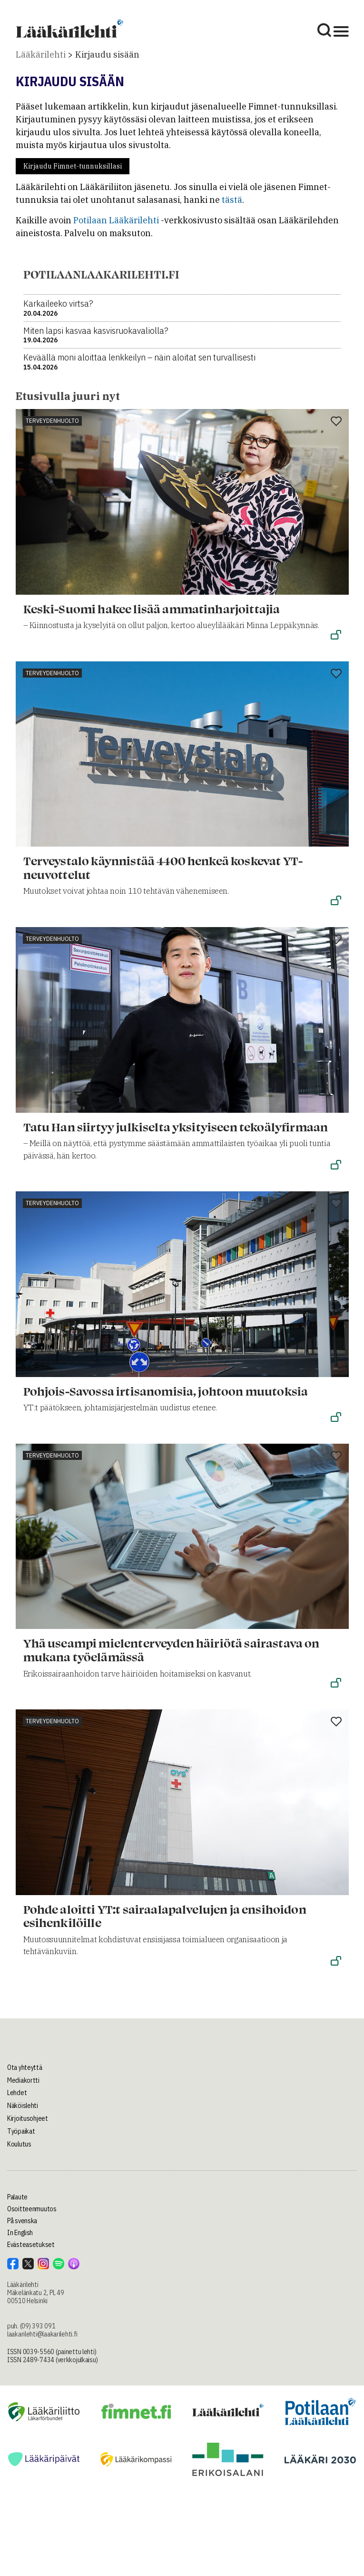  Describe the element at coordinates (22, 2105) in the screenshot. I see `Näköislehti` at that location.